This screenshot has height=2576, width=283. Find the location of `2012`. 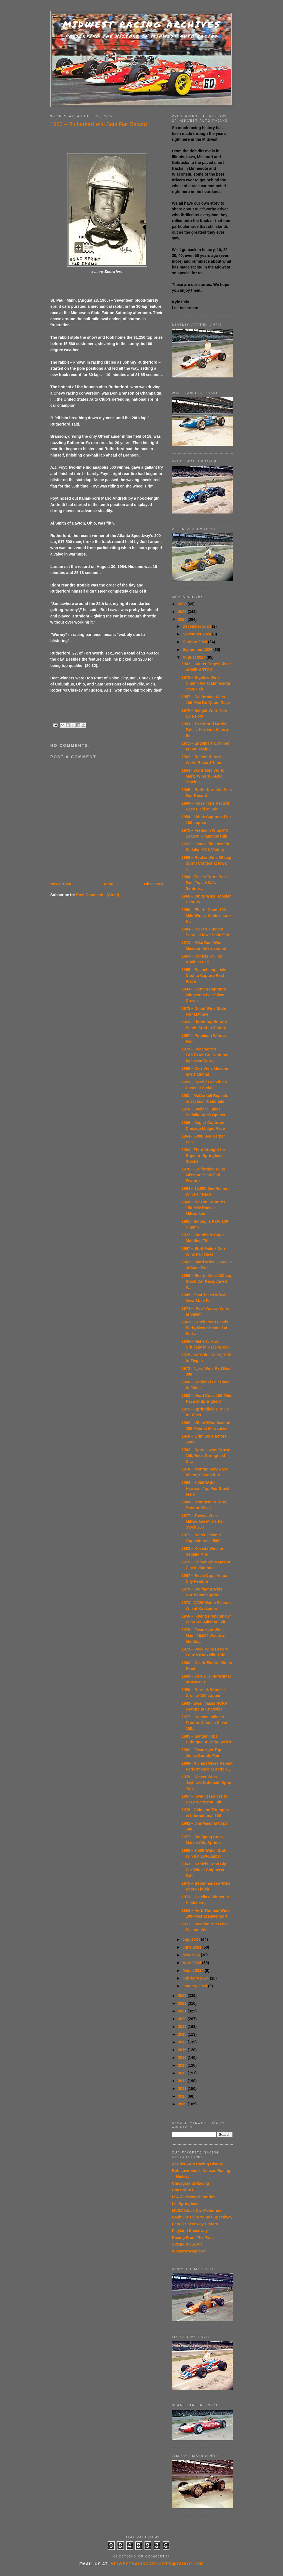

2012 is located at coordinates (183, 2081).